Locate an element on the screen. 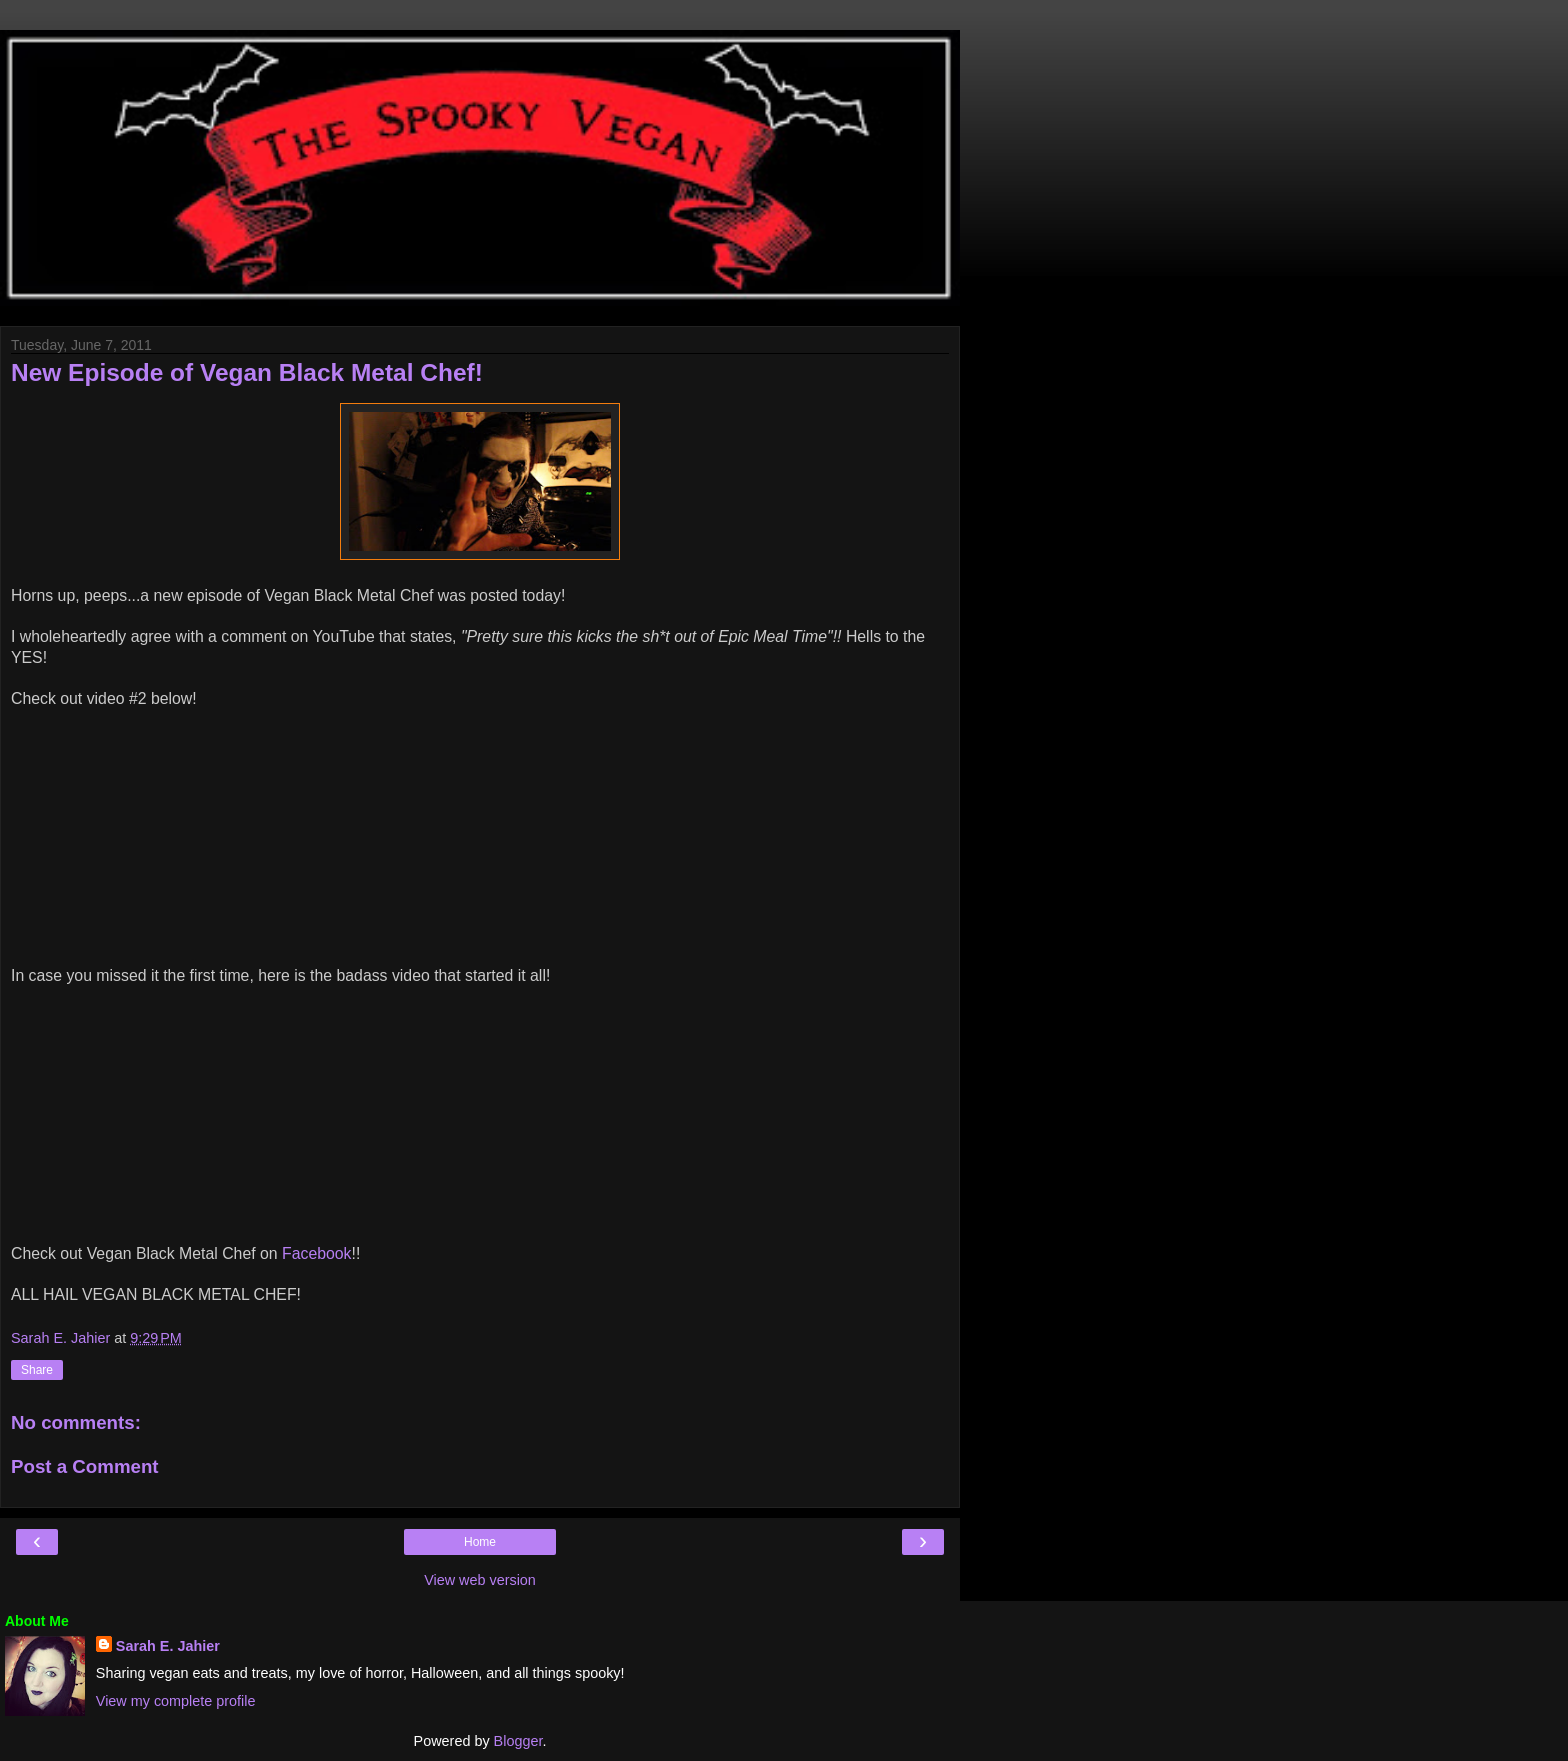 This screenshot has height=1761, width=1568. View my complete profile is located at coordinates (176, 1701).